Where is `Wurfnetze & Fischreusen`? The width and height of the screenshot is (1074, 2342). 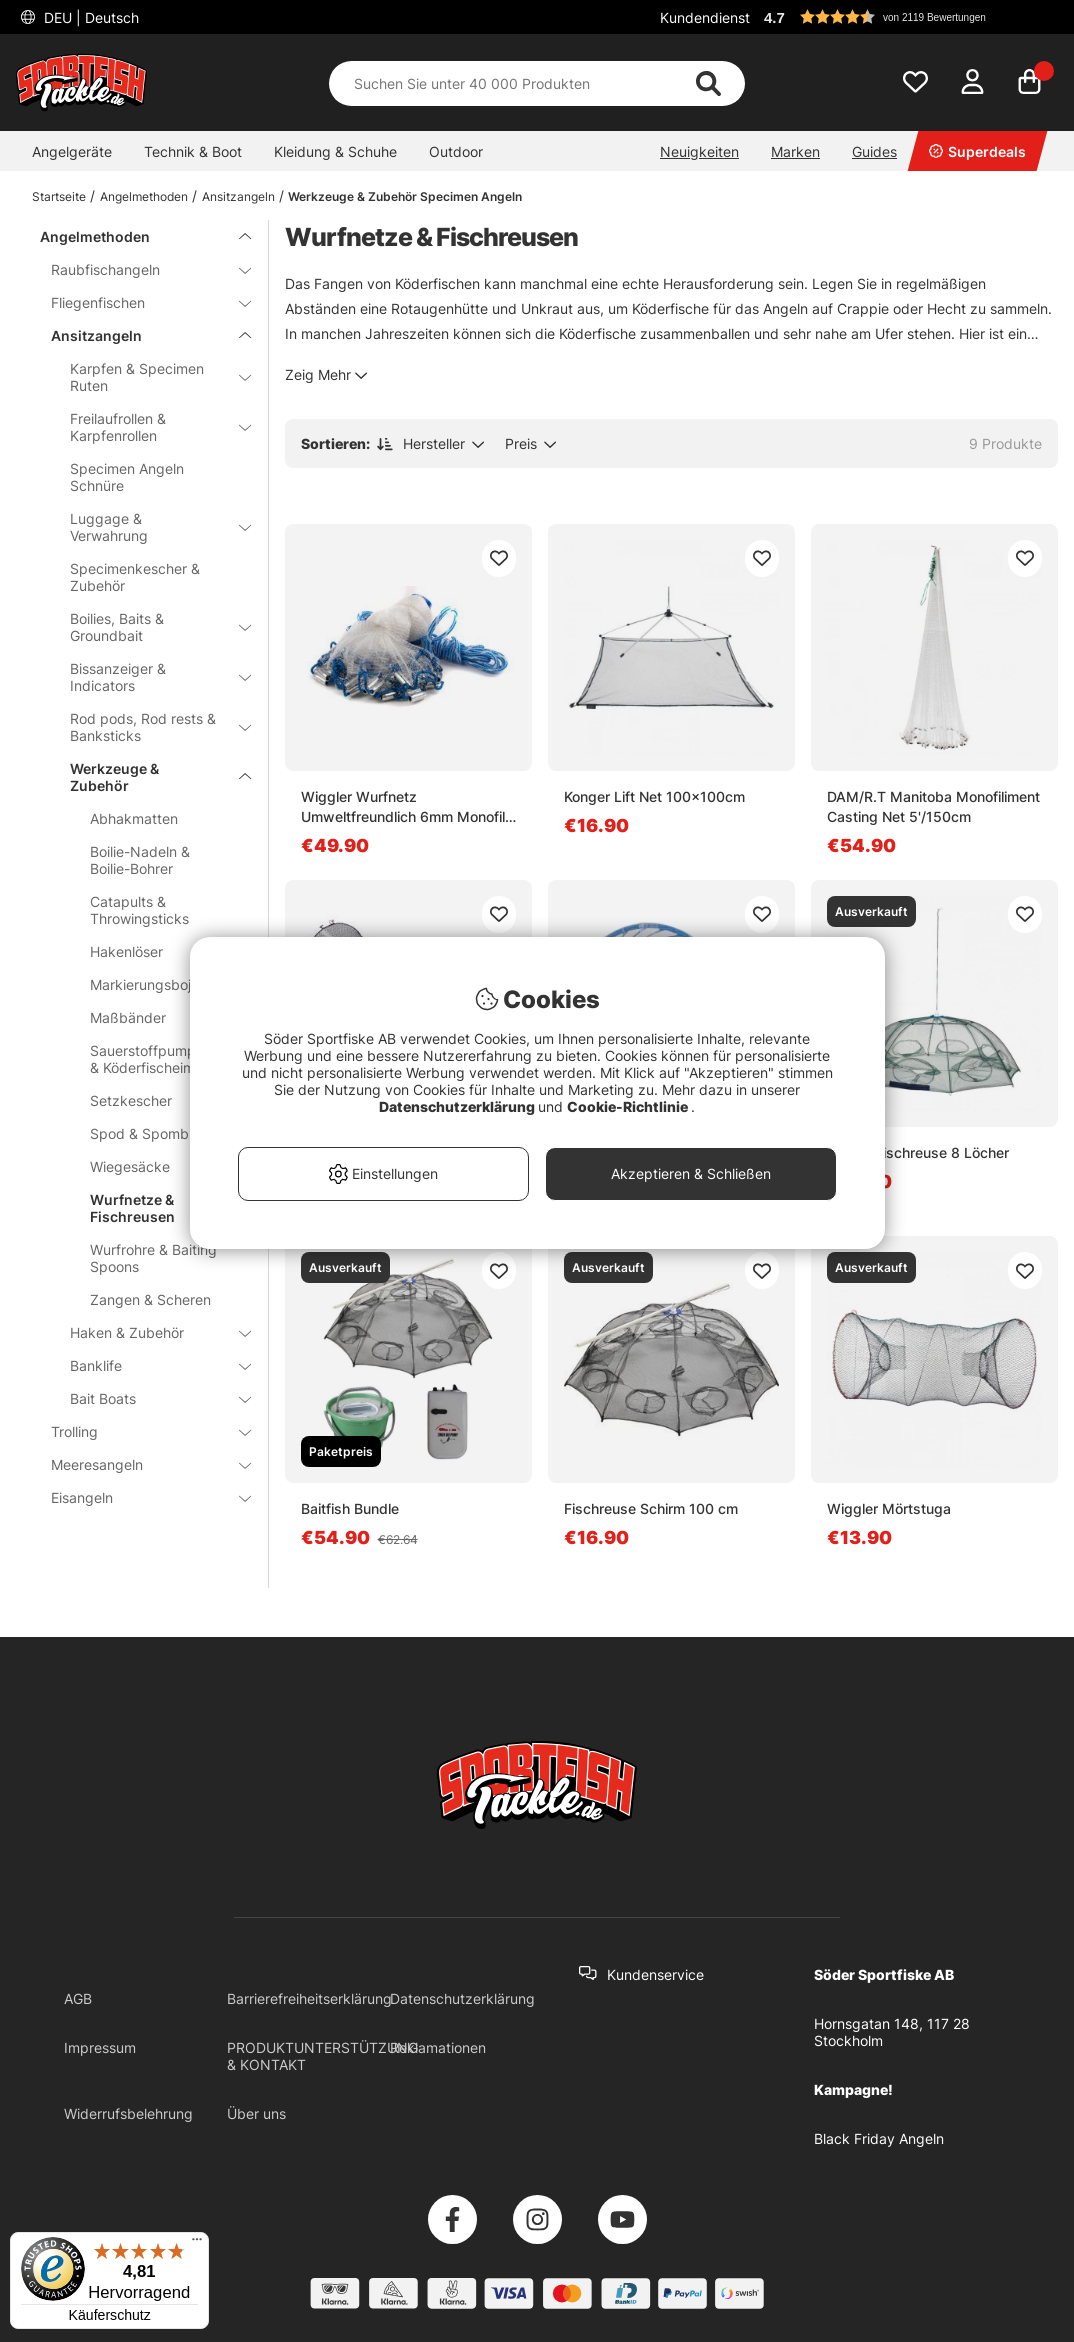
Wurfnetze & Fischreusen is located at coordinates (132, 1208).